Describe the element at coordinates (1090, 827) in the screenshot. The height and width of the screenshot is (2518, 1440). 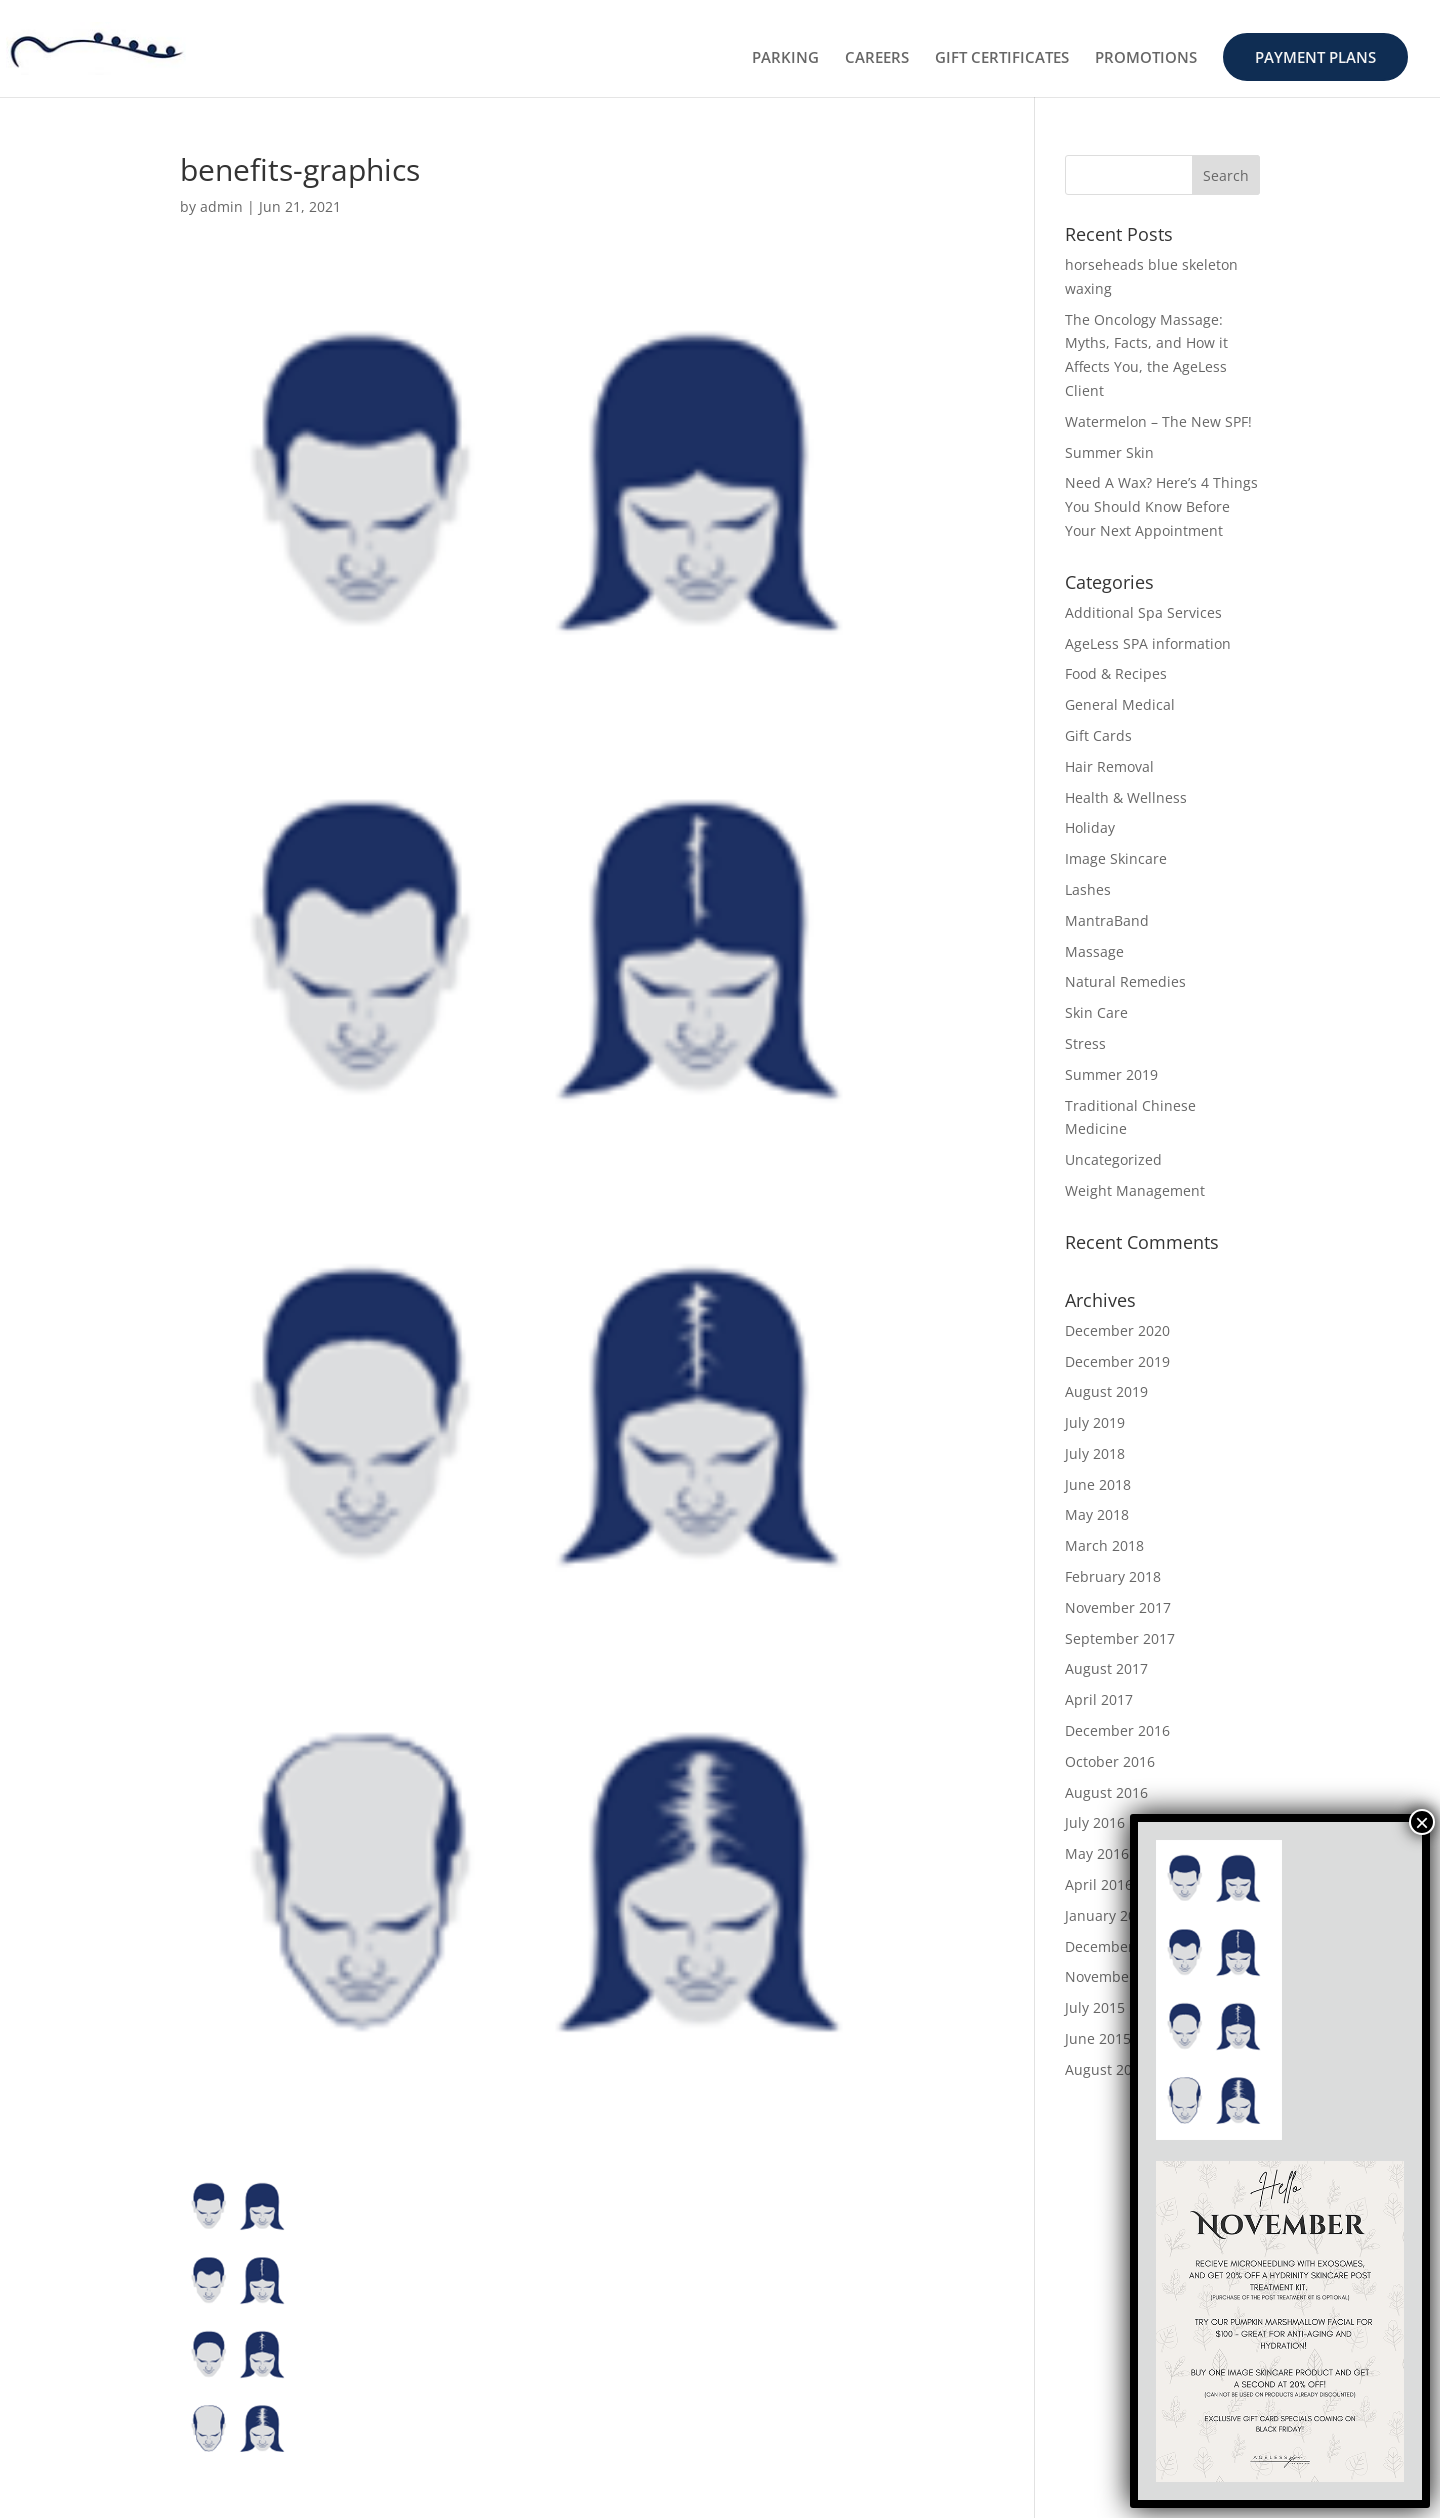
I see `Holiday` at that location.